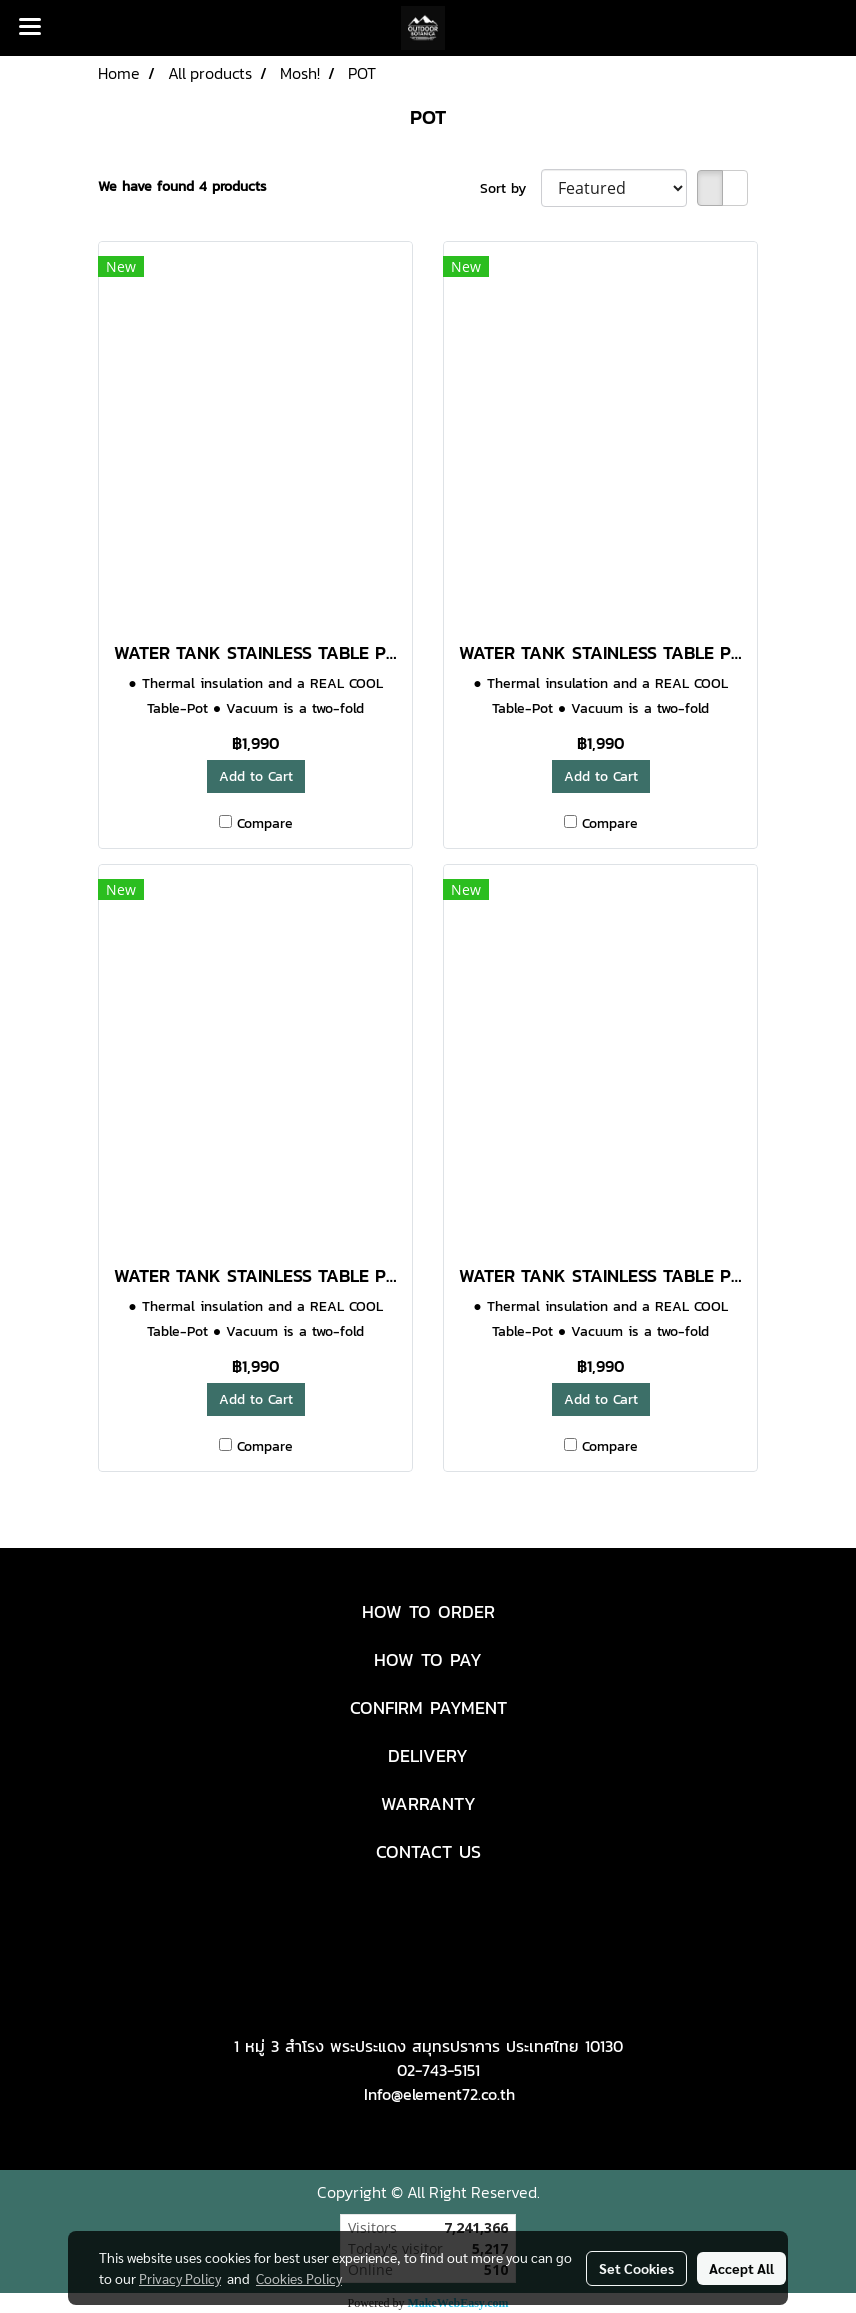 The image size is (856, 2313). Describe the element at coordinates (428, 1803) in the screenshot. I see `WARRANTY` at that location.